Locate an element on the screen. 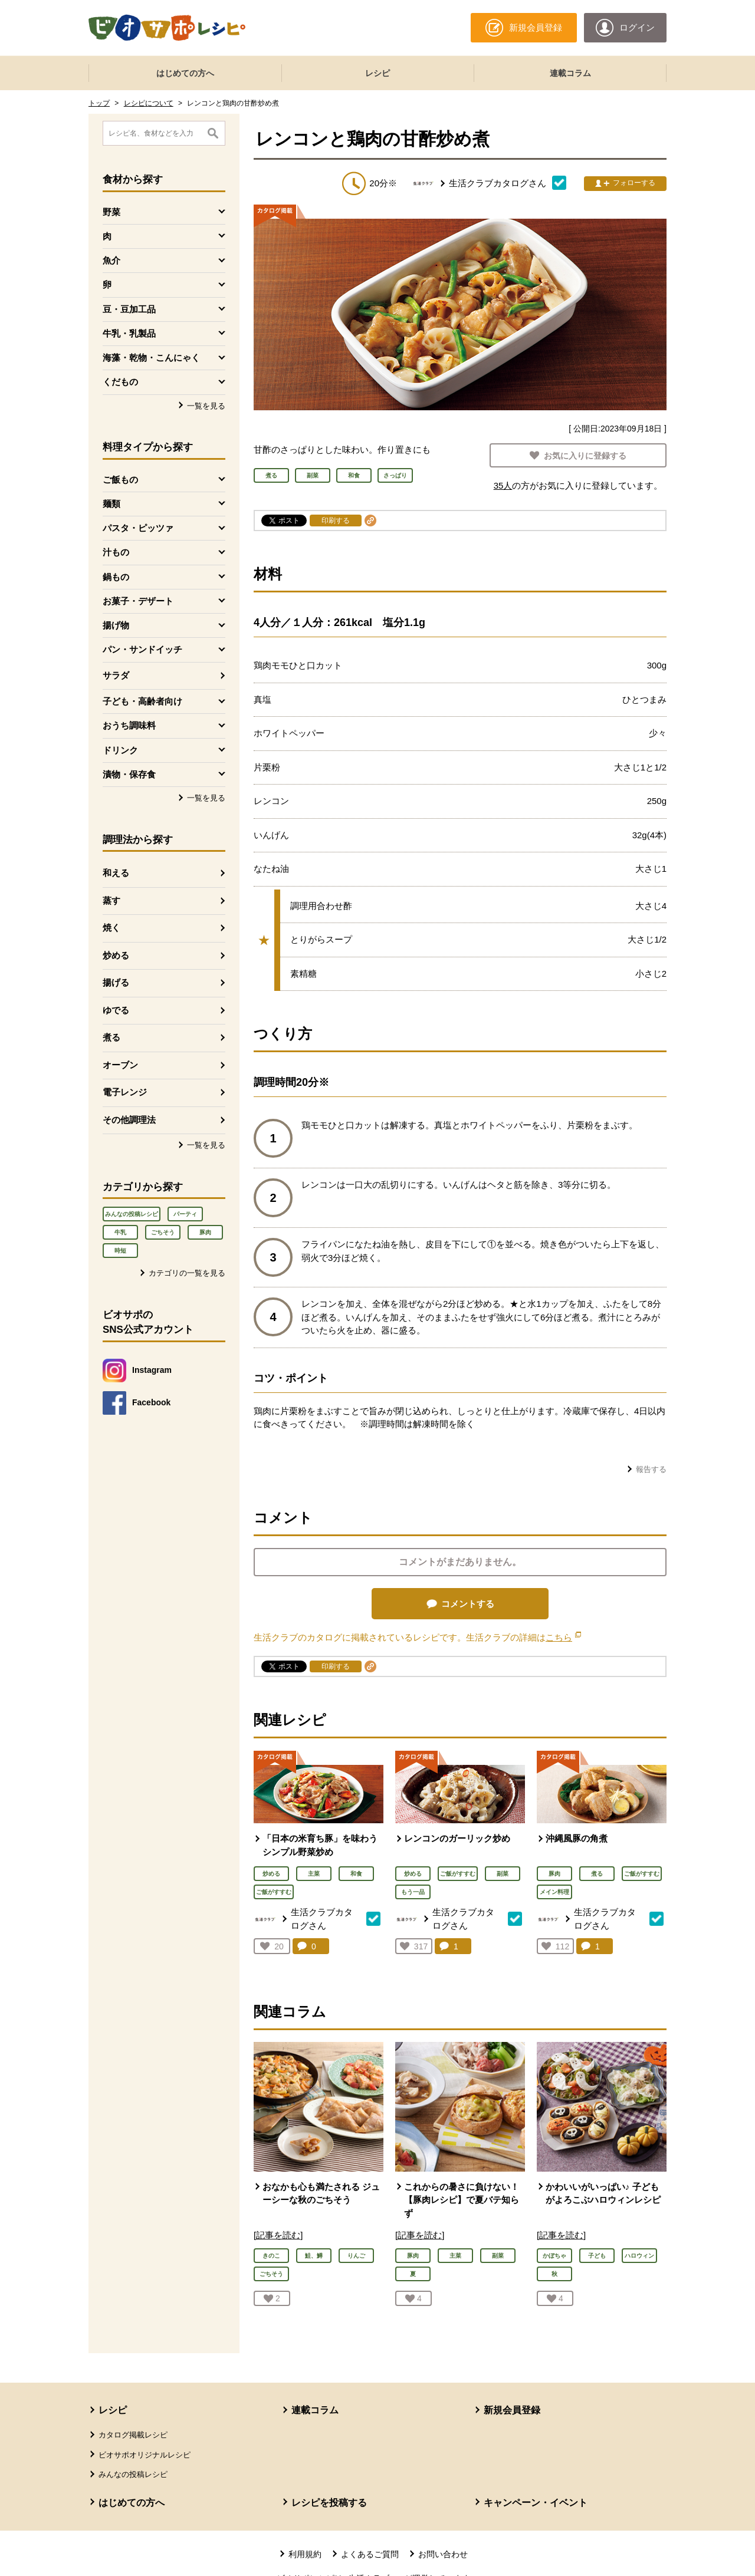 The image size is (755, 2576). レシピについて is located at coordinates (148, 103).